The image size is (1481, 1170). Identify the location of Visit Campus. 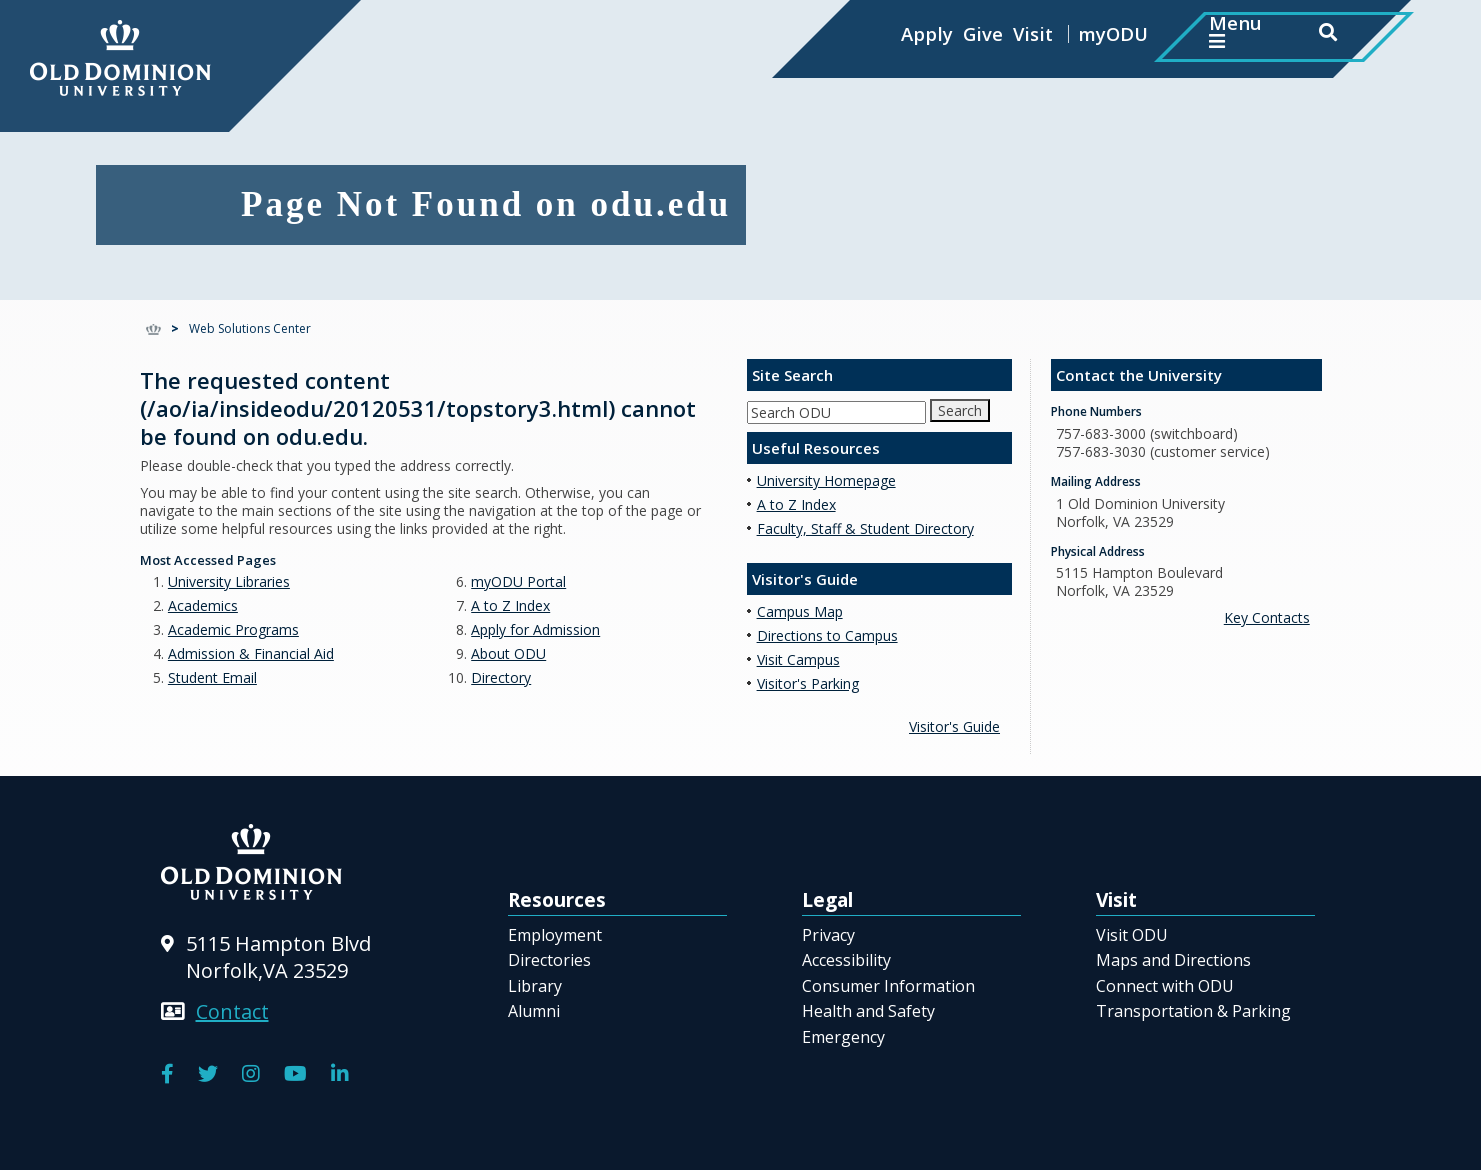
(798, 659).